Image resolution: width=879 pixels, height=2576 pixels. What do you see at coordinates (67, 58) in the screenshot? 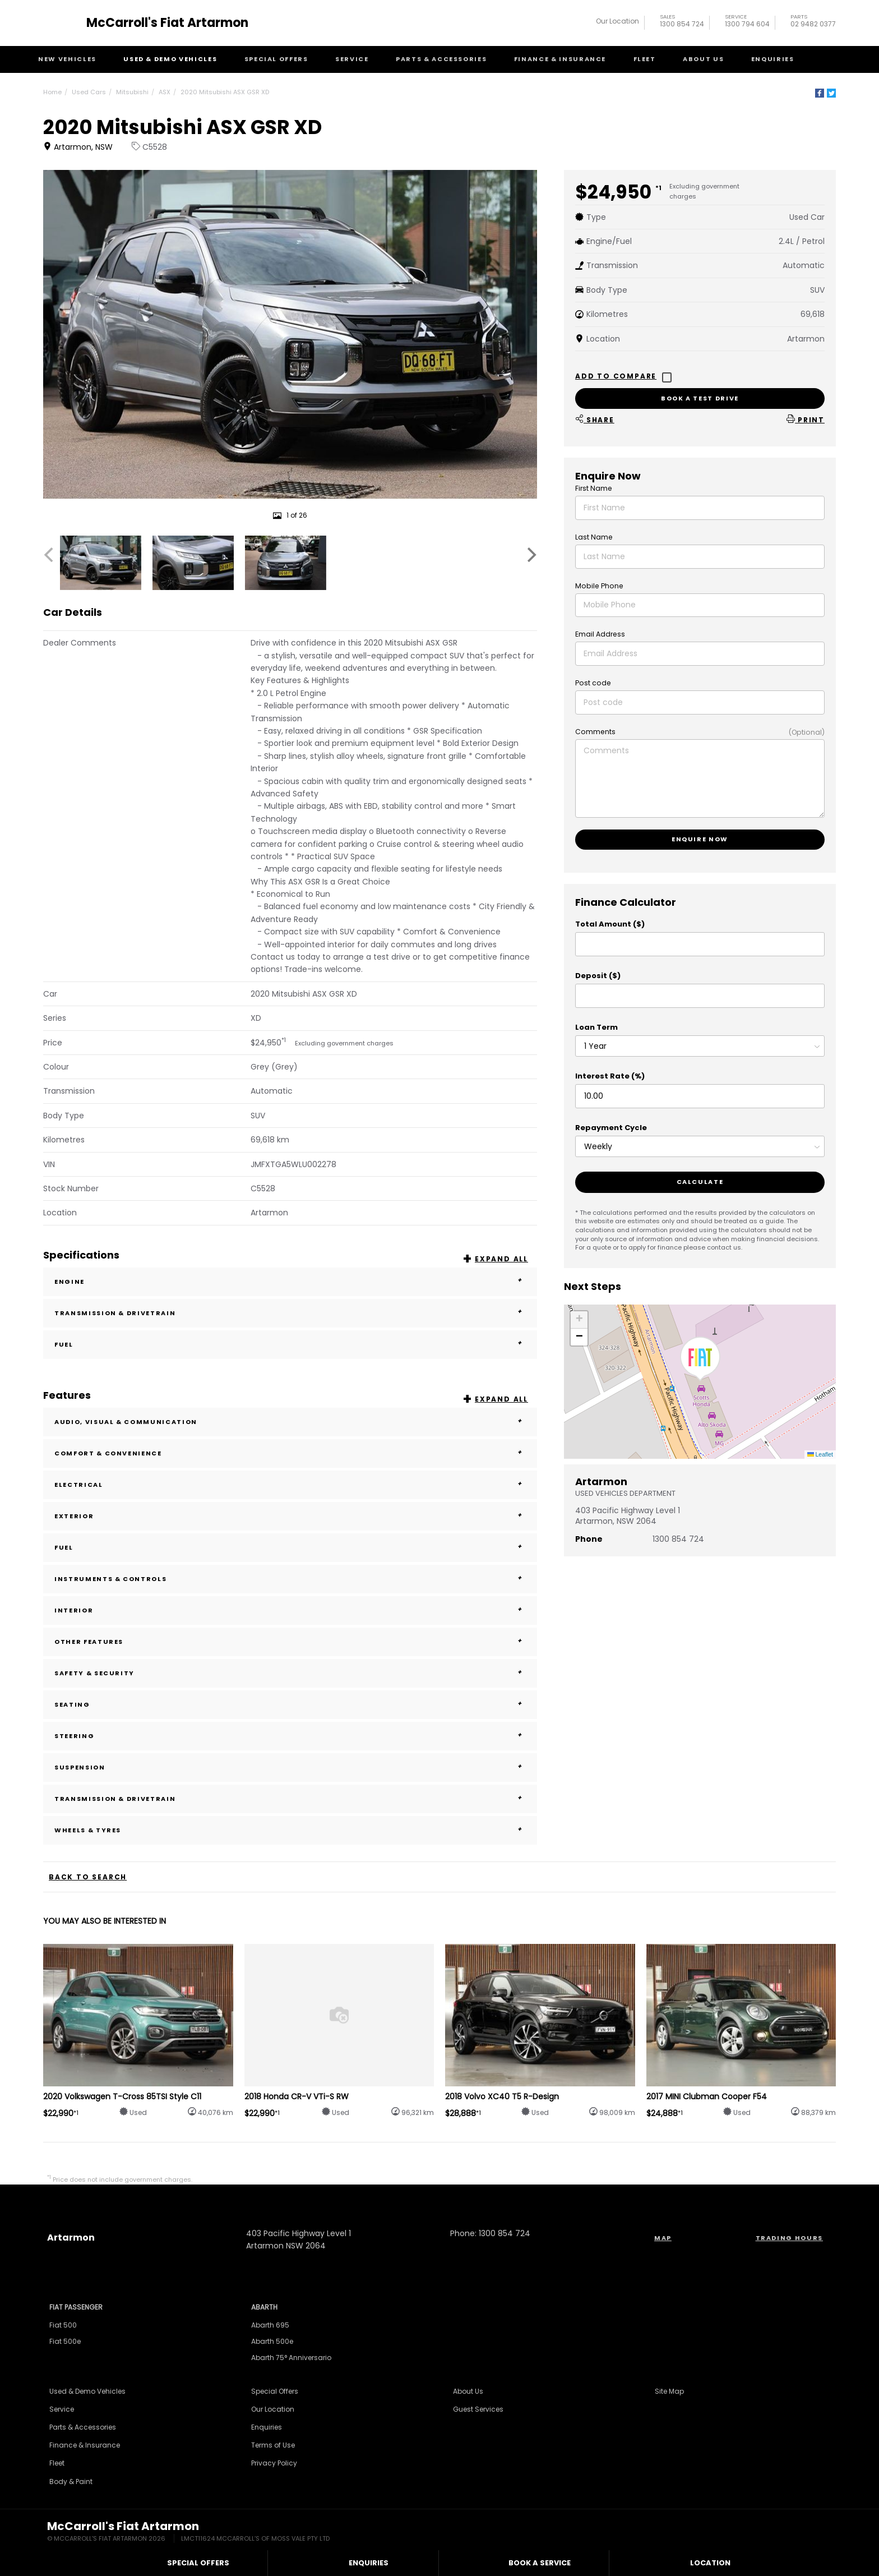
I see `New Vehicles` at bounding box center [67, 58].